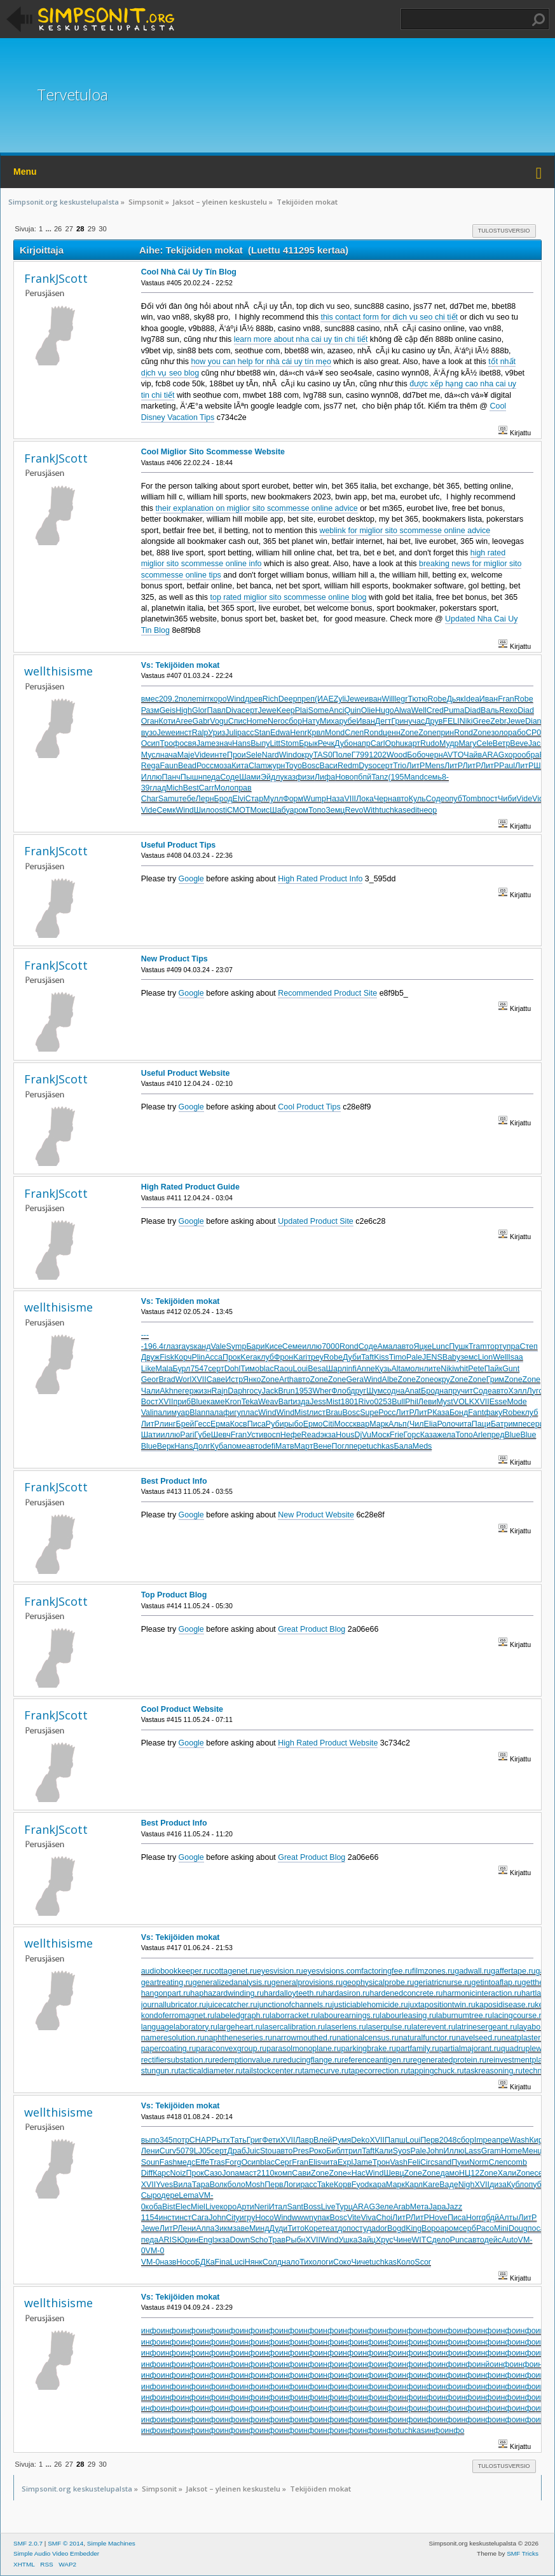 This screenshot has width=555, height=2576. I want to click on Слеп, so click(354, 732).